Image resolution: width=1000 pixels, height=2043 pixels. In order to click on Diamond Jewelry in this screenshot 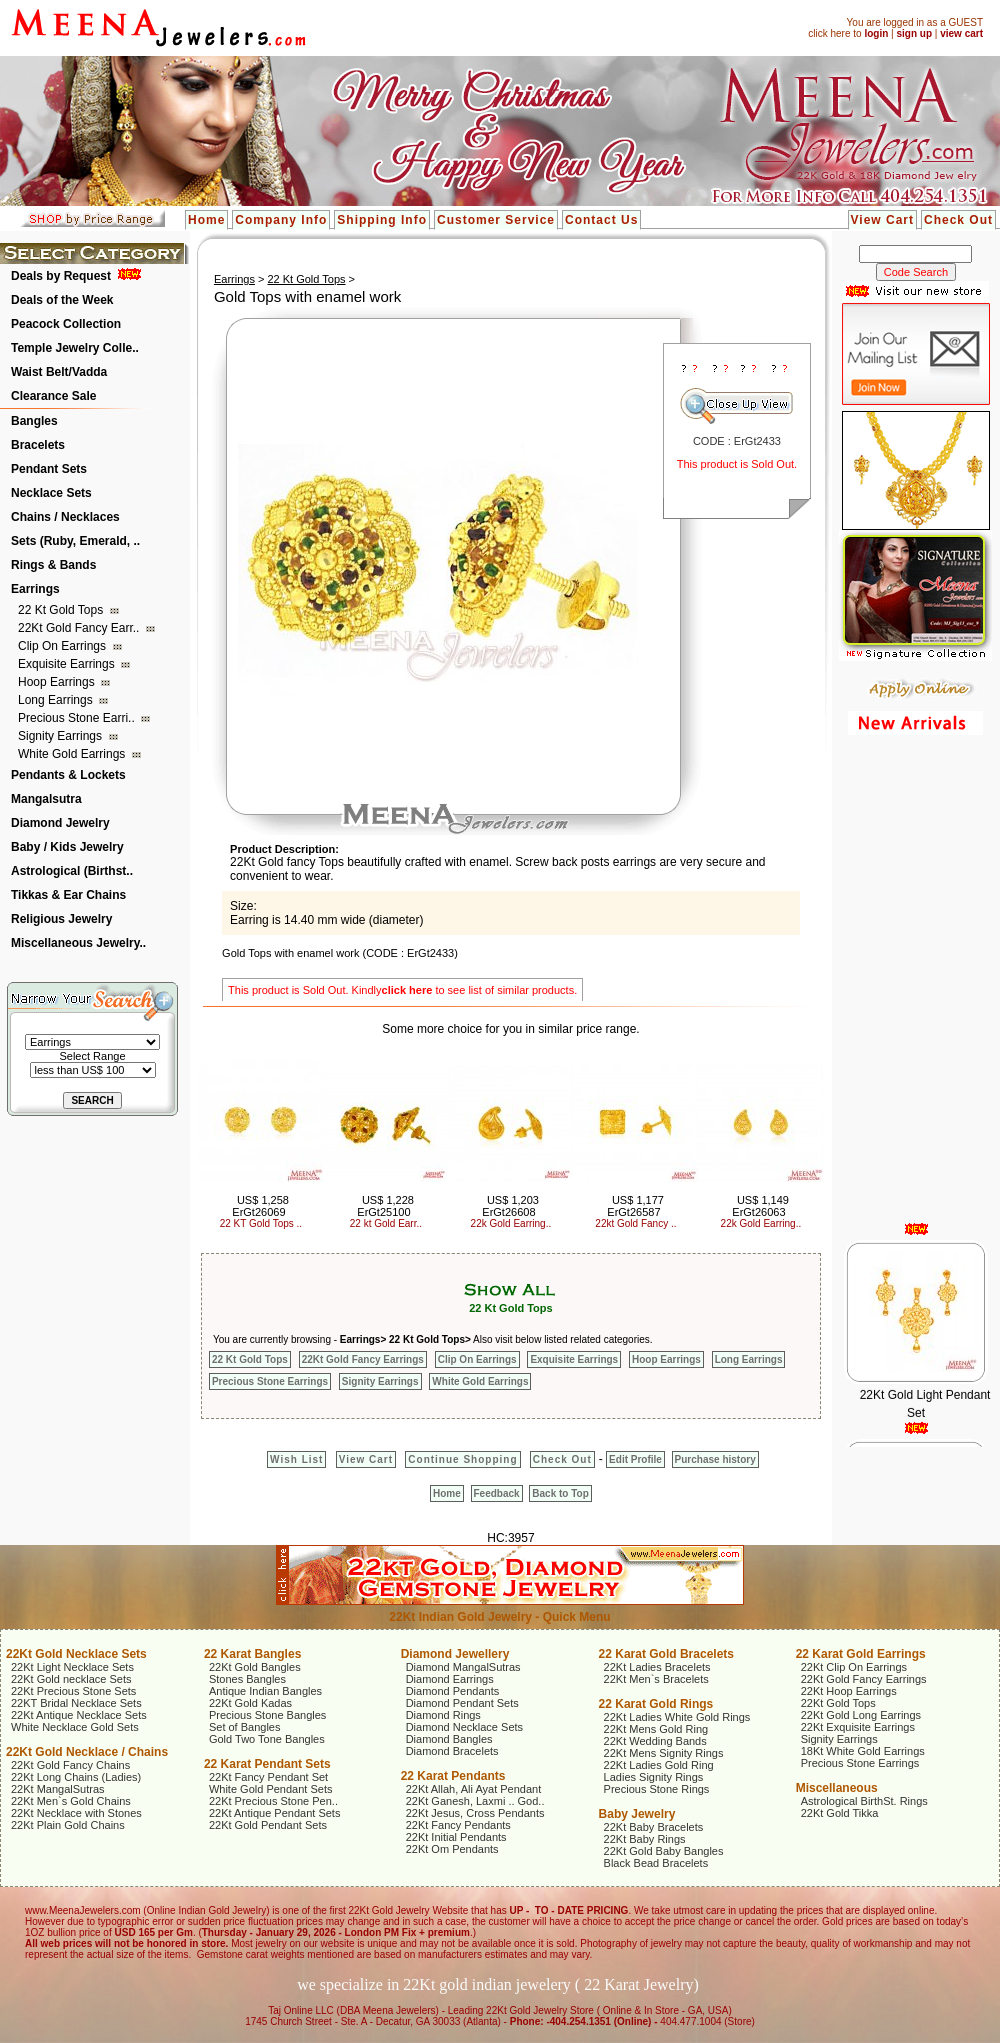, I will do `click(60, 823)`.